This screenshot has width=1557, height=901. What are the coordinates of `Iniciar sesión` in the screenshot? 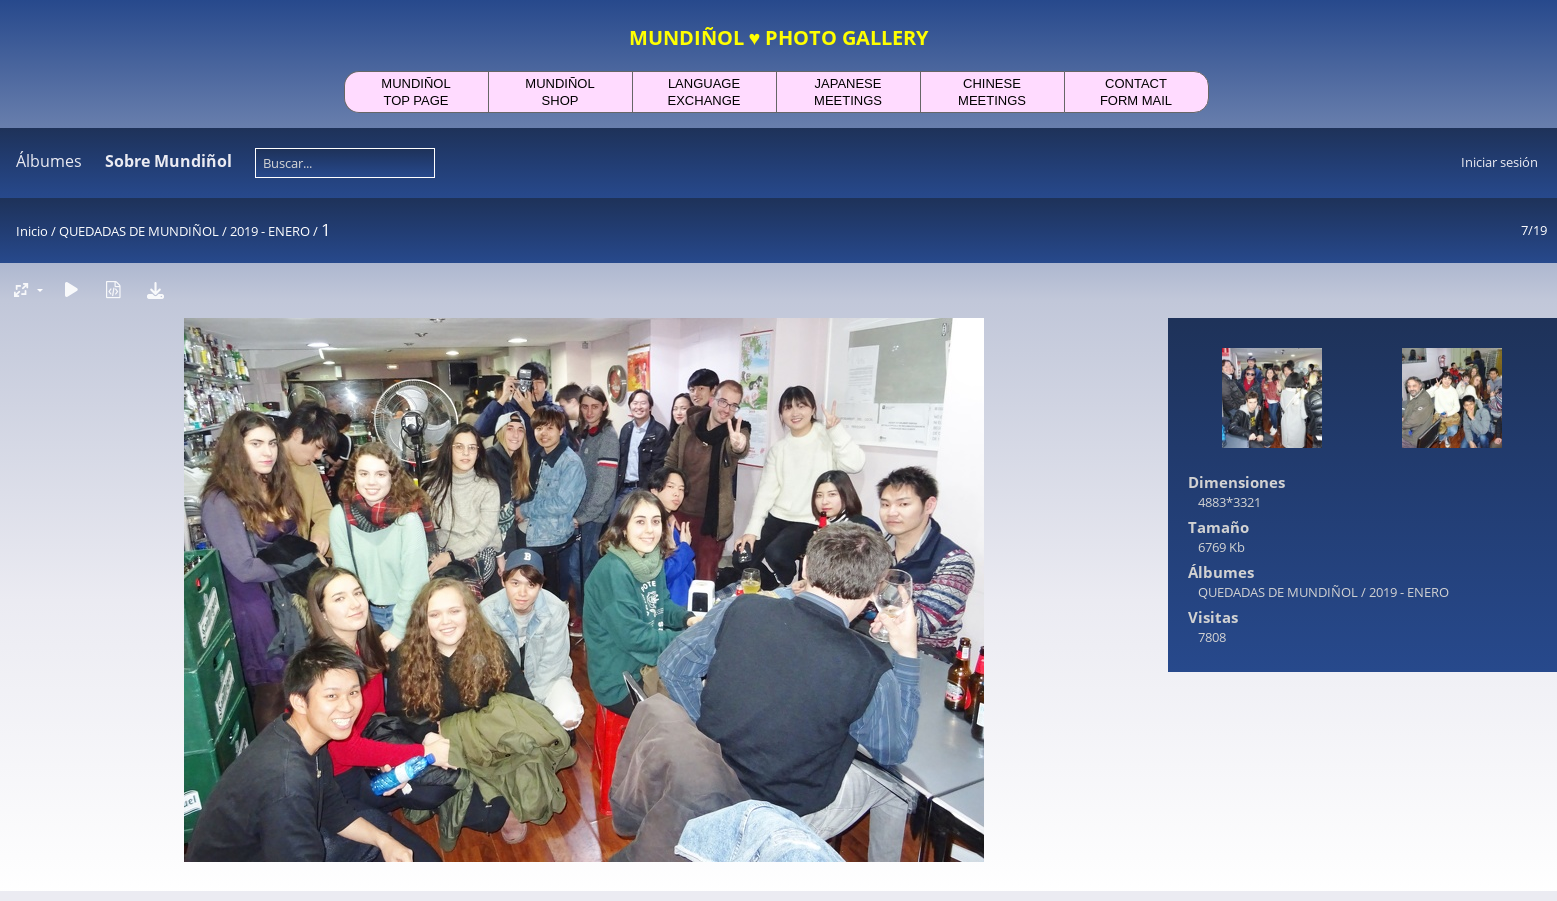 It's located at (1499, 162).